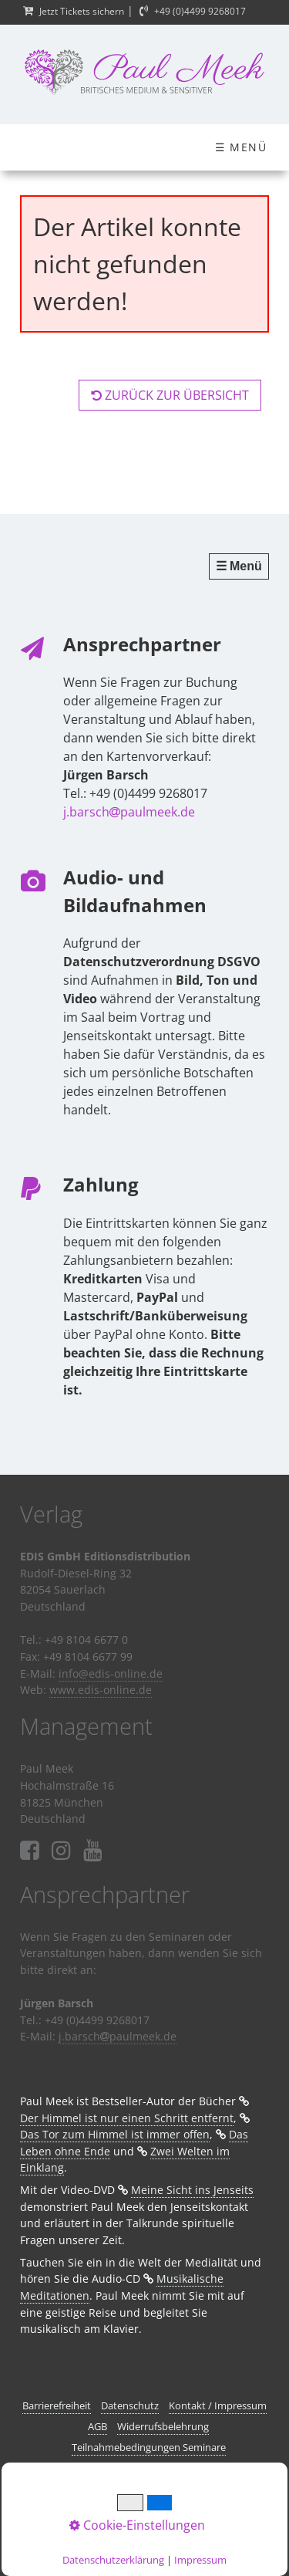  What do you see at coordinates (192, 2189) in the screenshot?
I see `Meine Sicht ins Jenseits` at bounding box center [192, 2189].